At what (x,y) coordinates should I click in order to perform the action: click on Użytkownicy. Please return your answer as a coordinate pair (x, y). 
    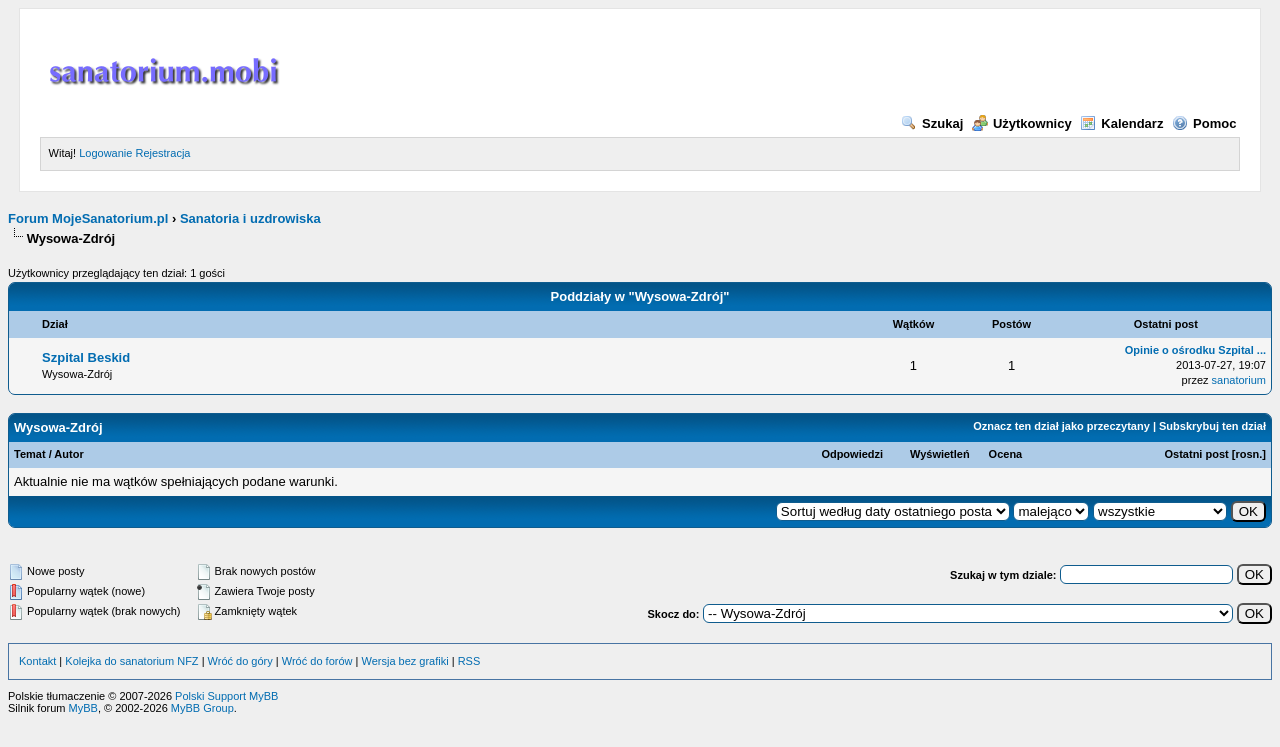
    Looking at the image, I should click on (1022, 123).